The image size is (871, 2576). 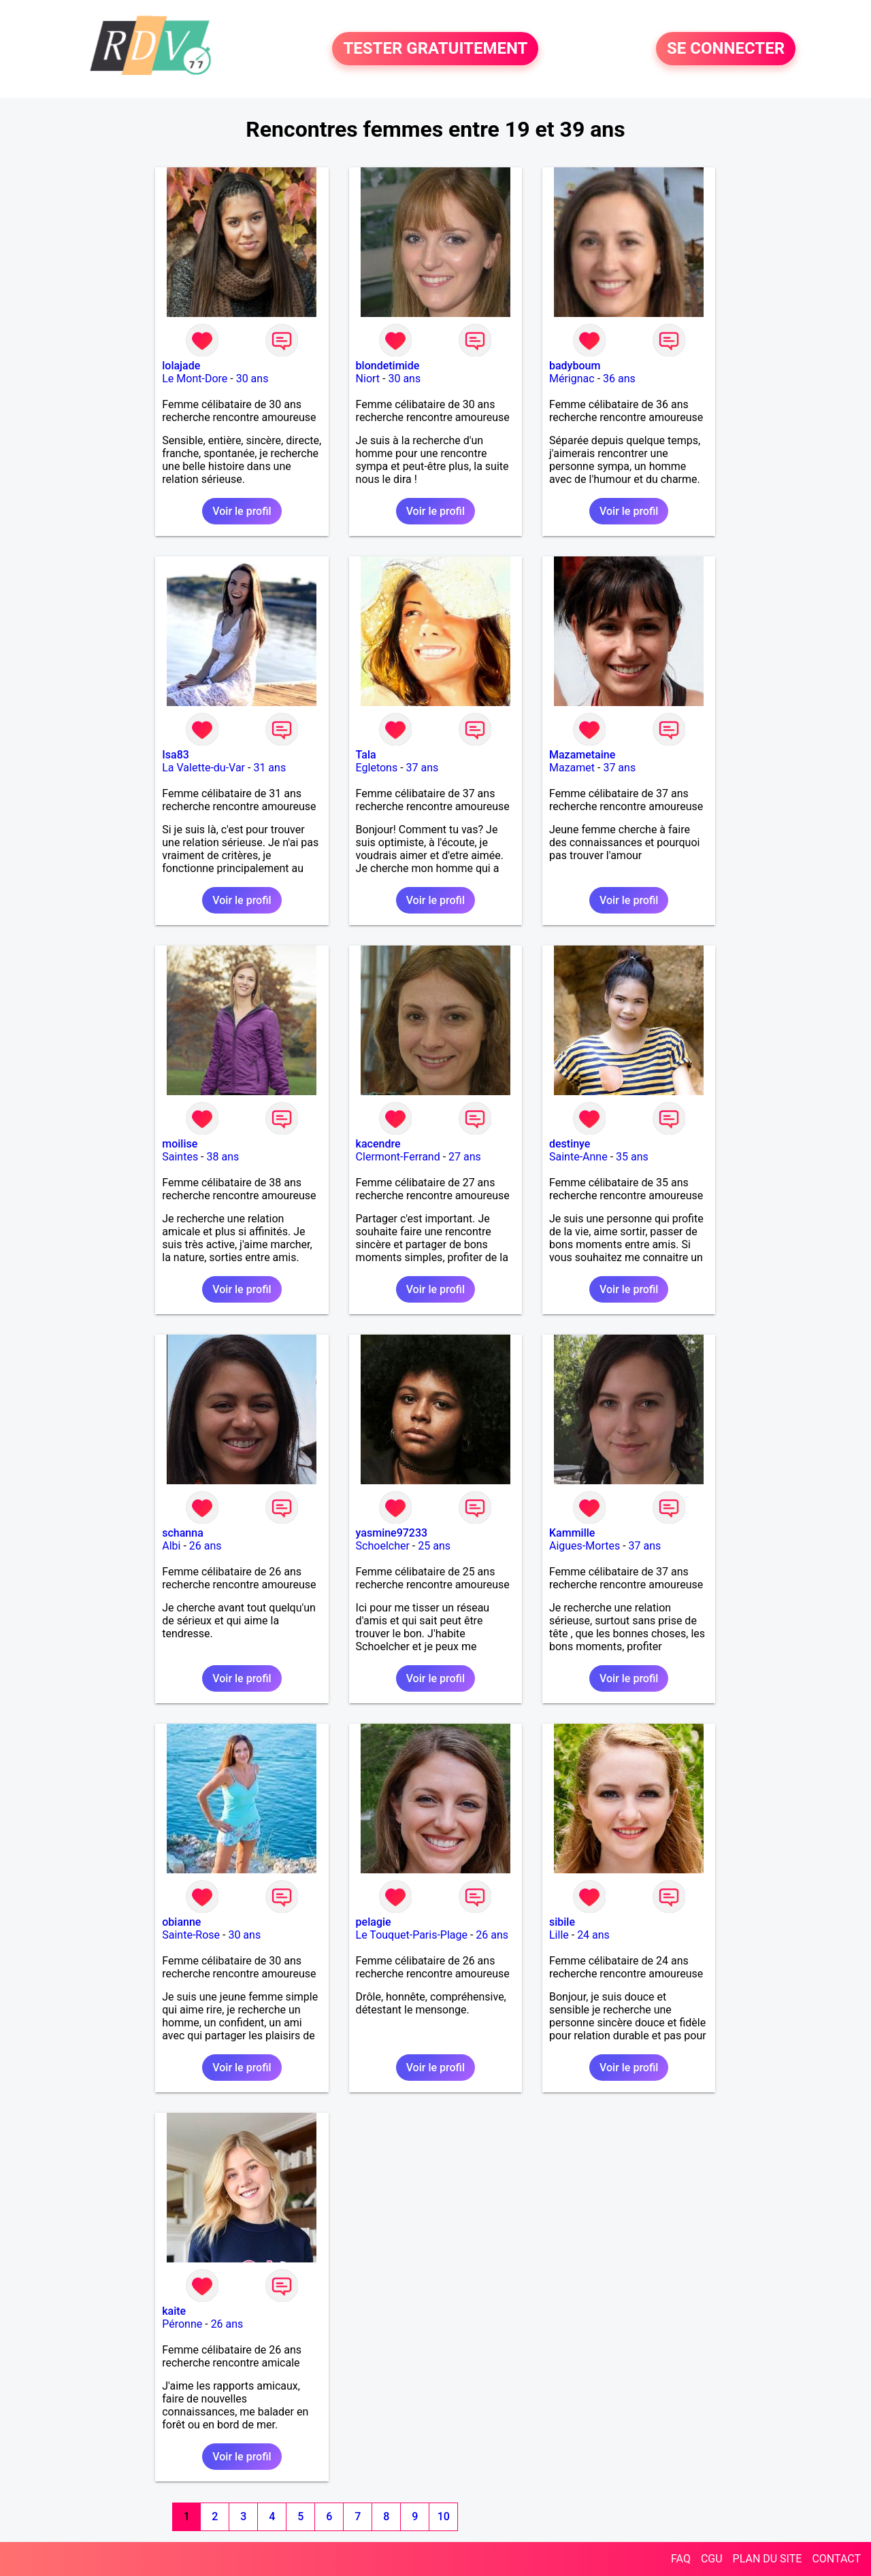 I want to click on badyboum, so click(x=574, y=365).